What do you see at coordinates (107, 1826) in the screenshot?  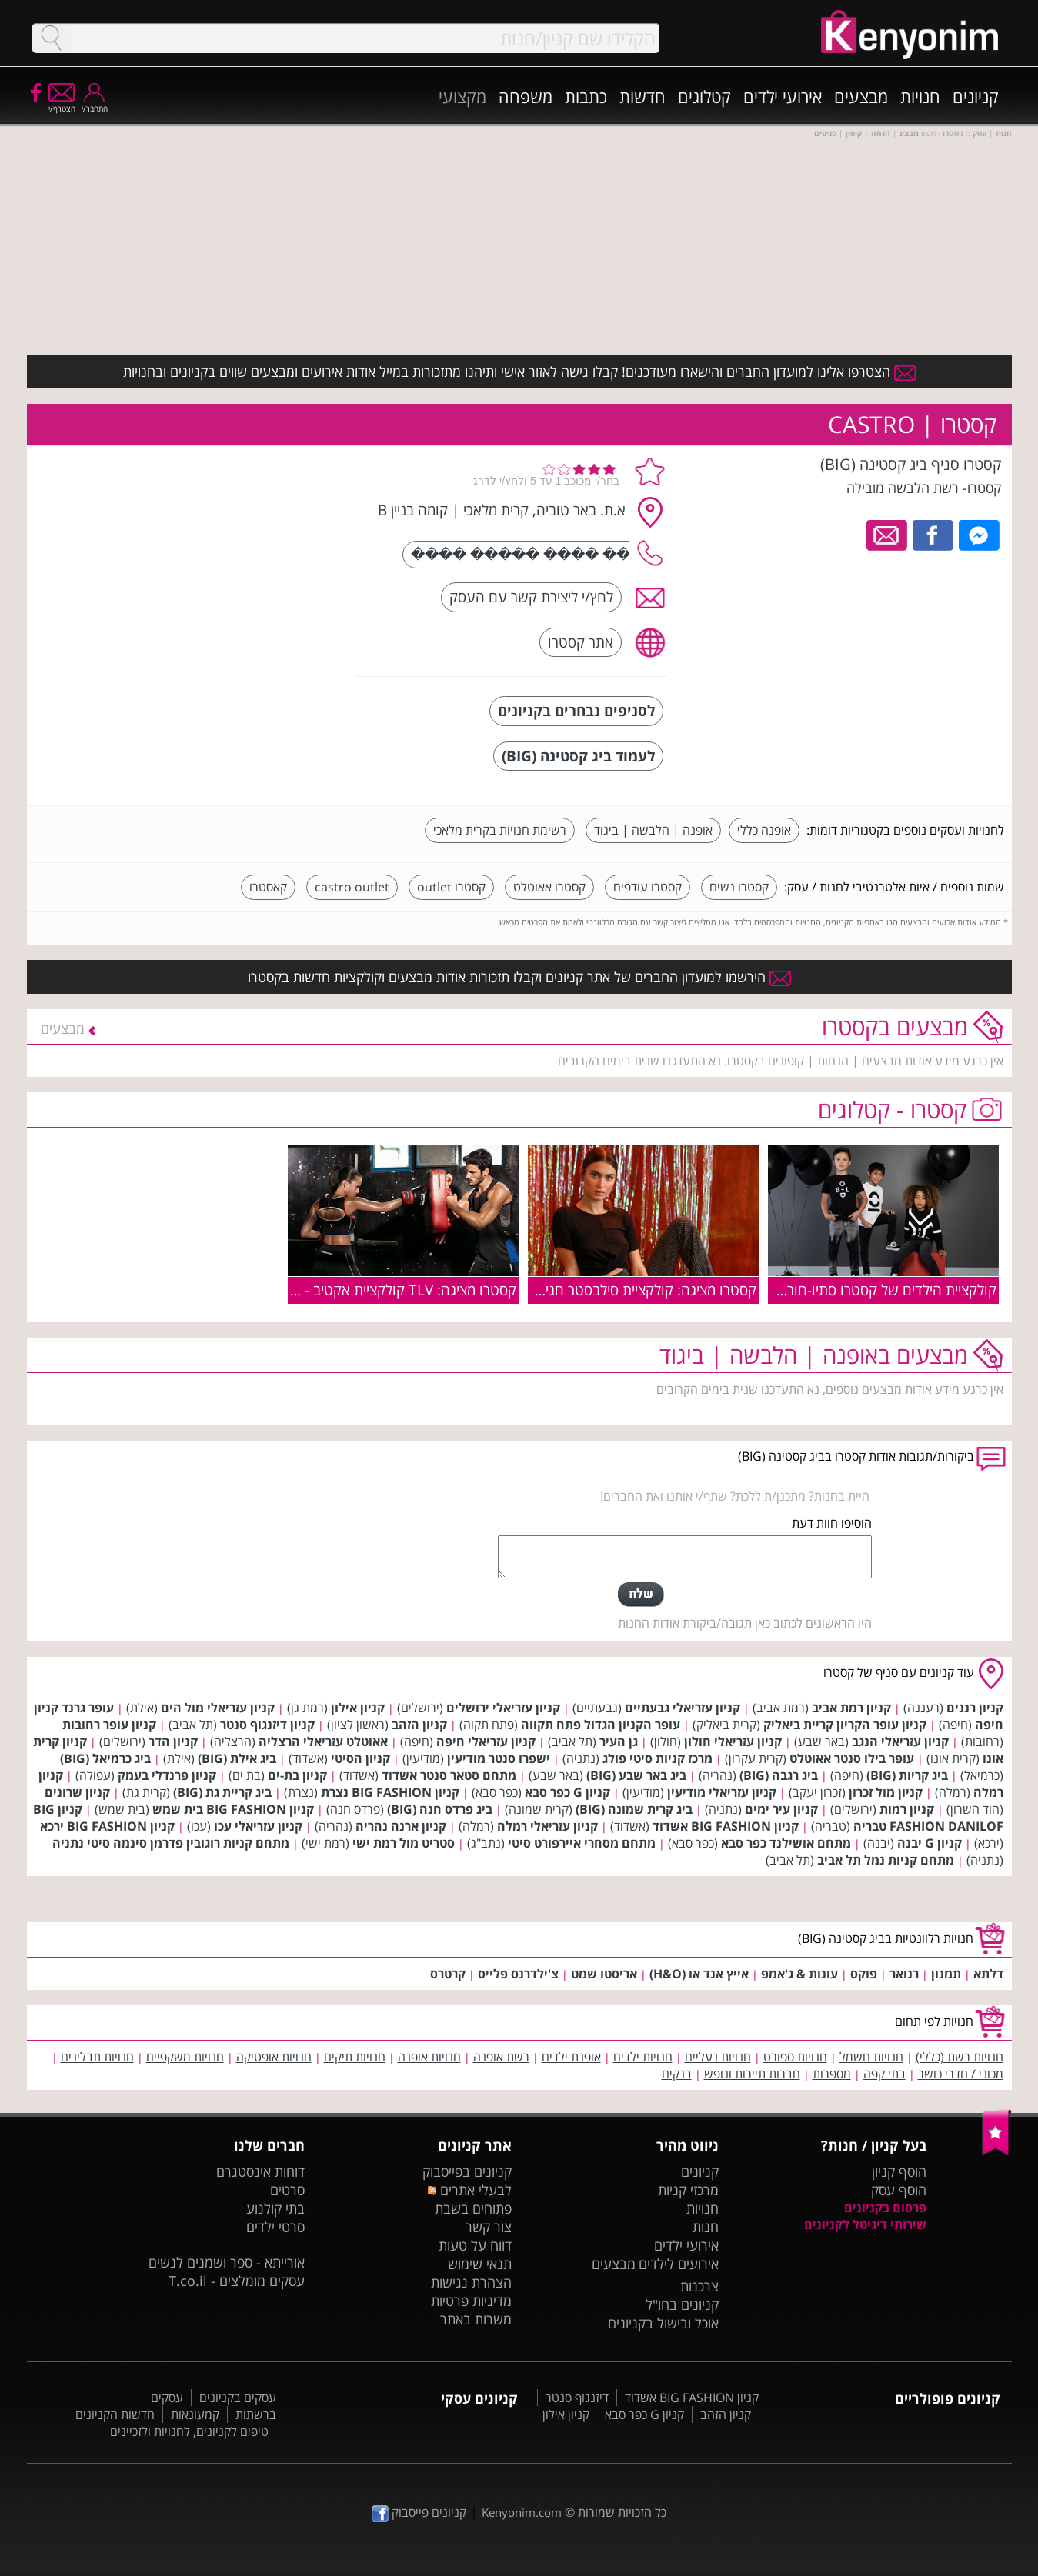 I see `קניון BIG FASHION ירכא` at bounding box center [107, 1826].